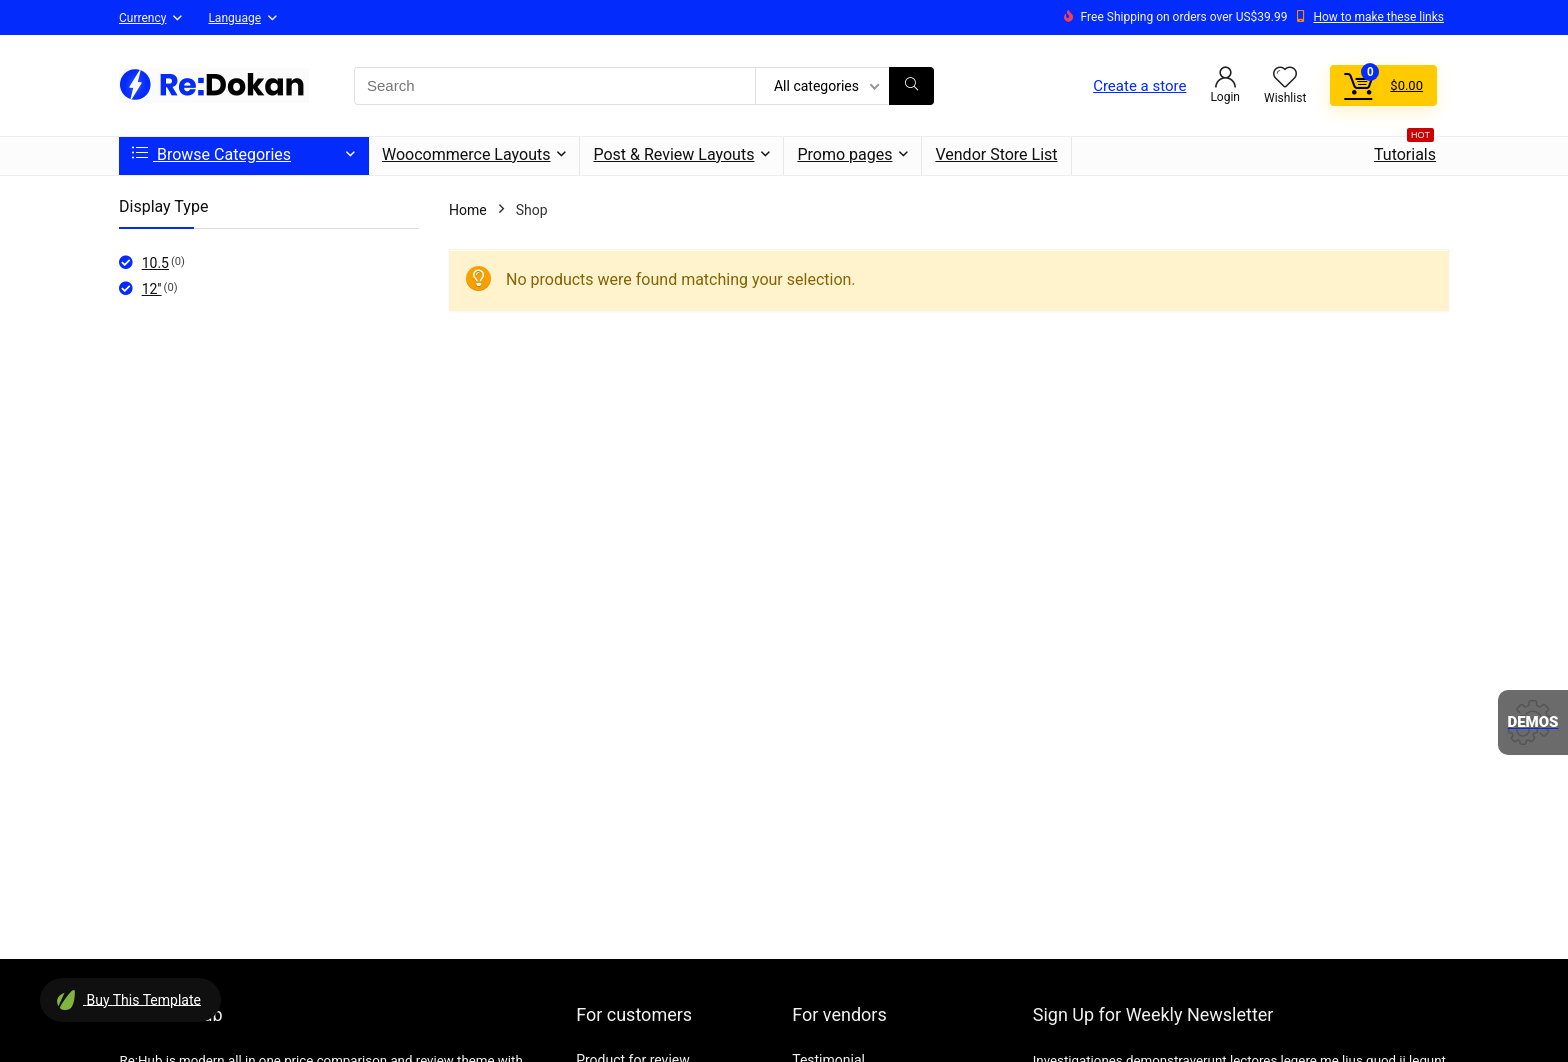 This screenshot has height=1062, width=1568. What do you see at coordinates (911, 86) in the screenshot?
I see `[Search]` at bounding box center [911, 86].